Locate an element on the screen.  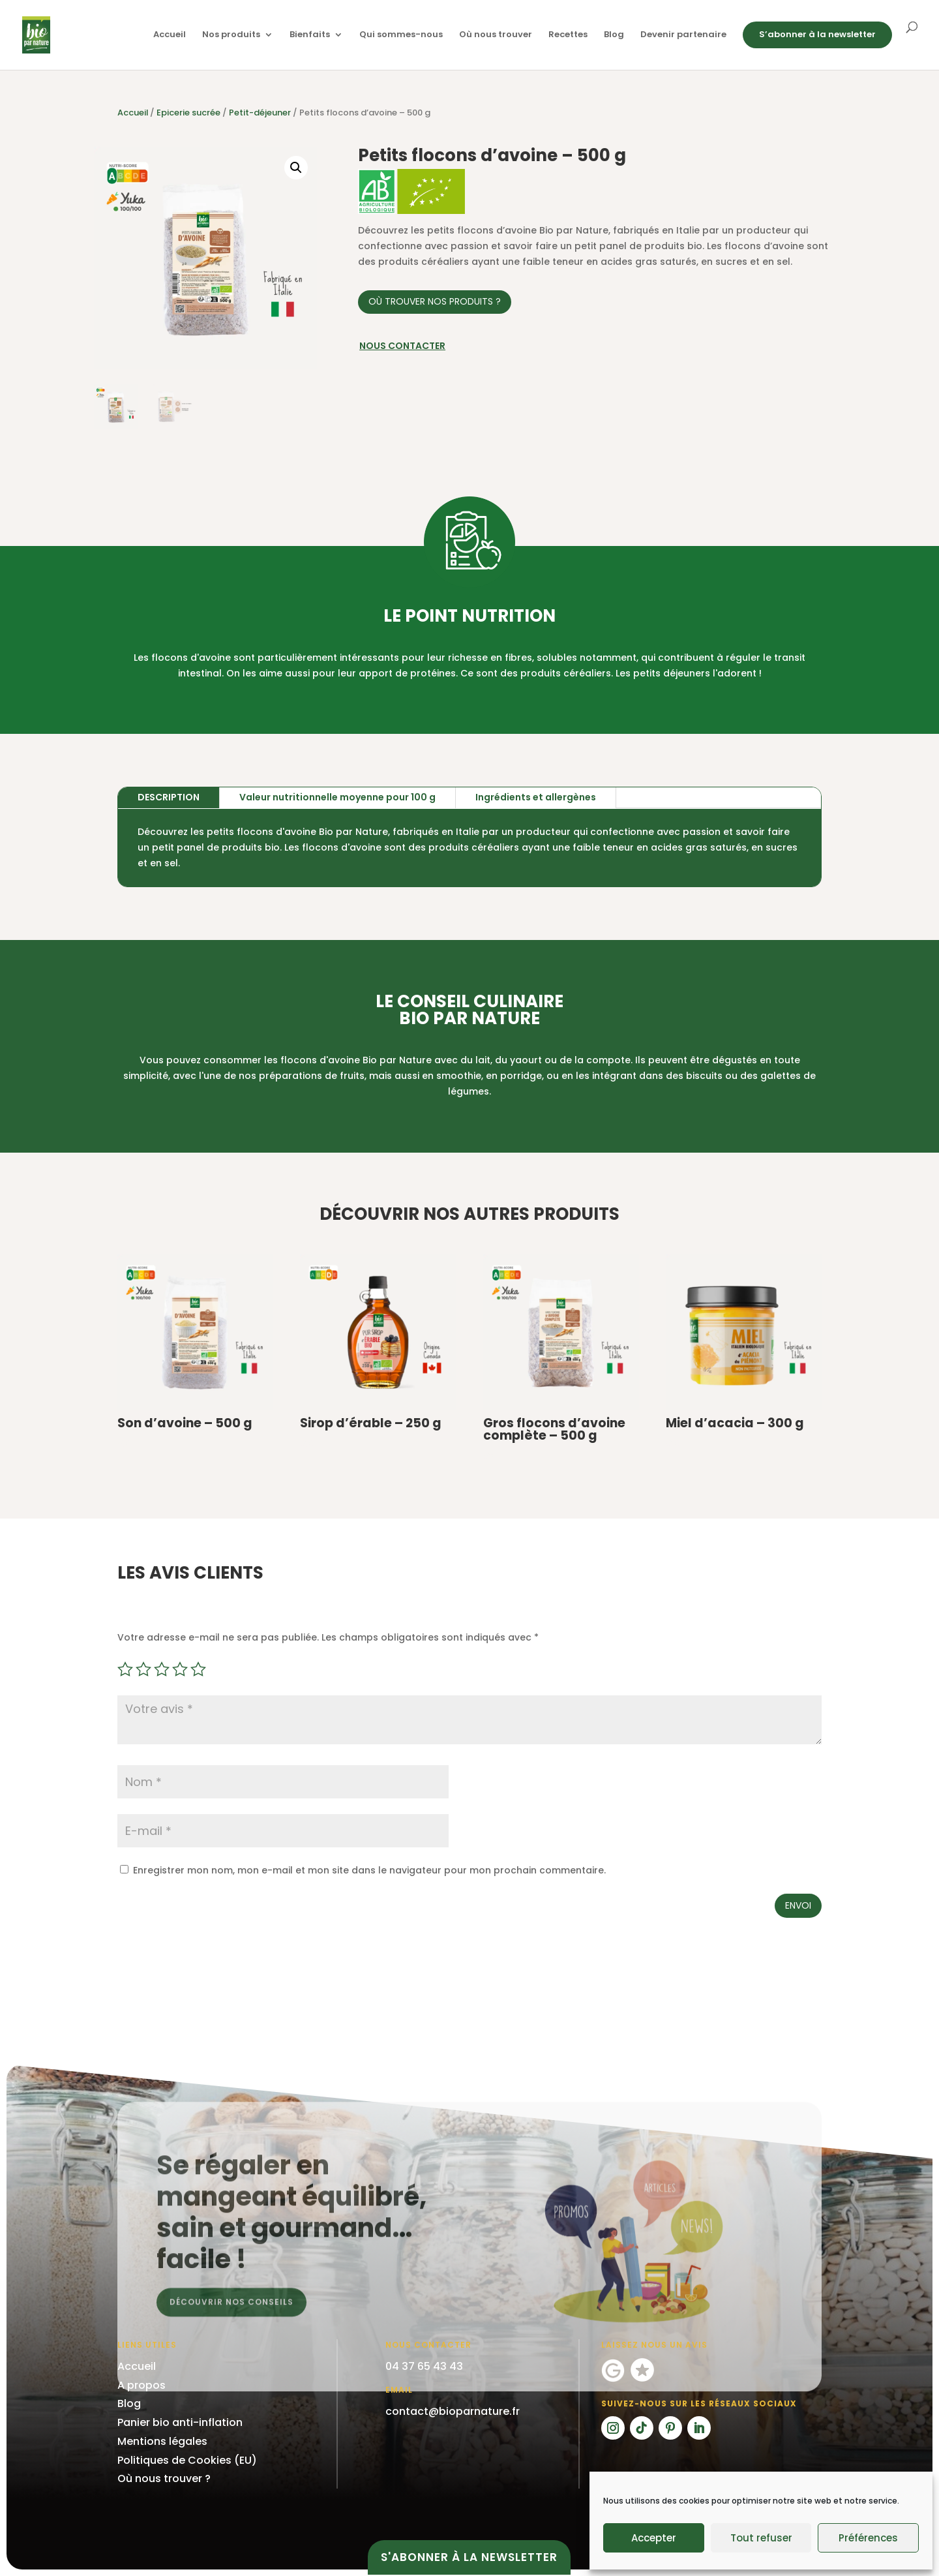
Description is located at coordinates (169, 797).